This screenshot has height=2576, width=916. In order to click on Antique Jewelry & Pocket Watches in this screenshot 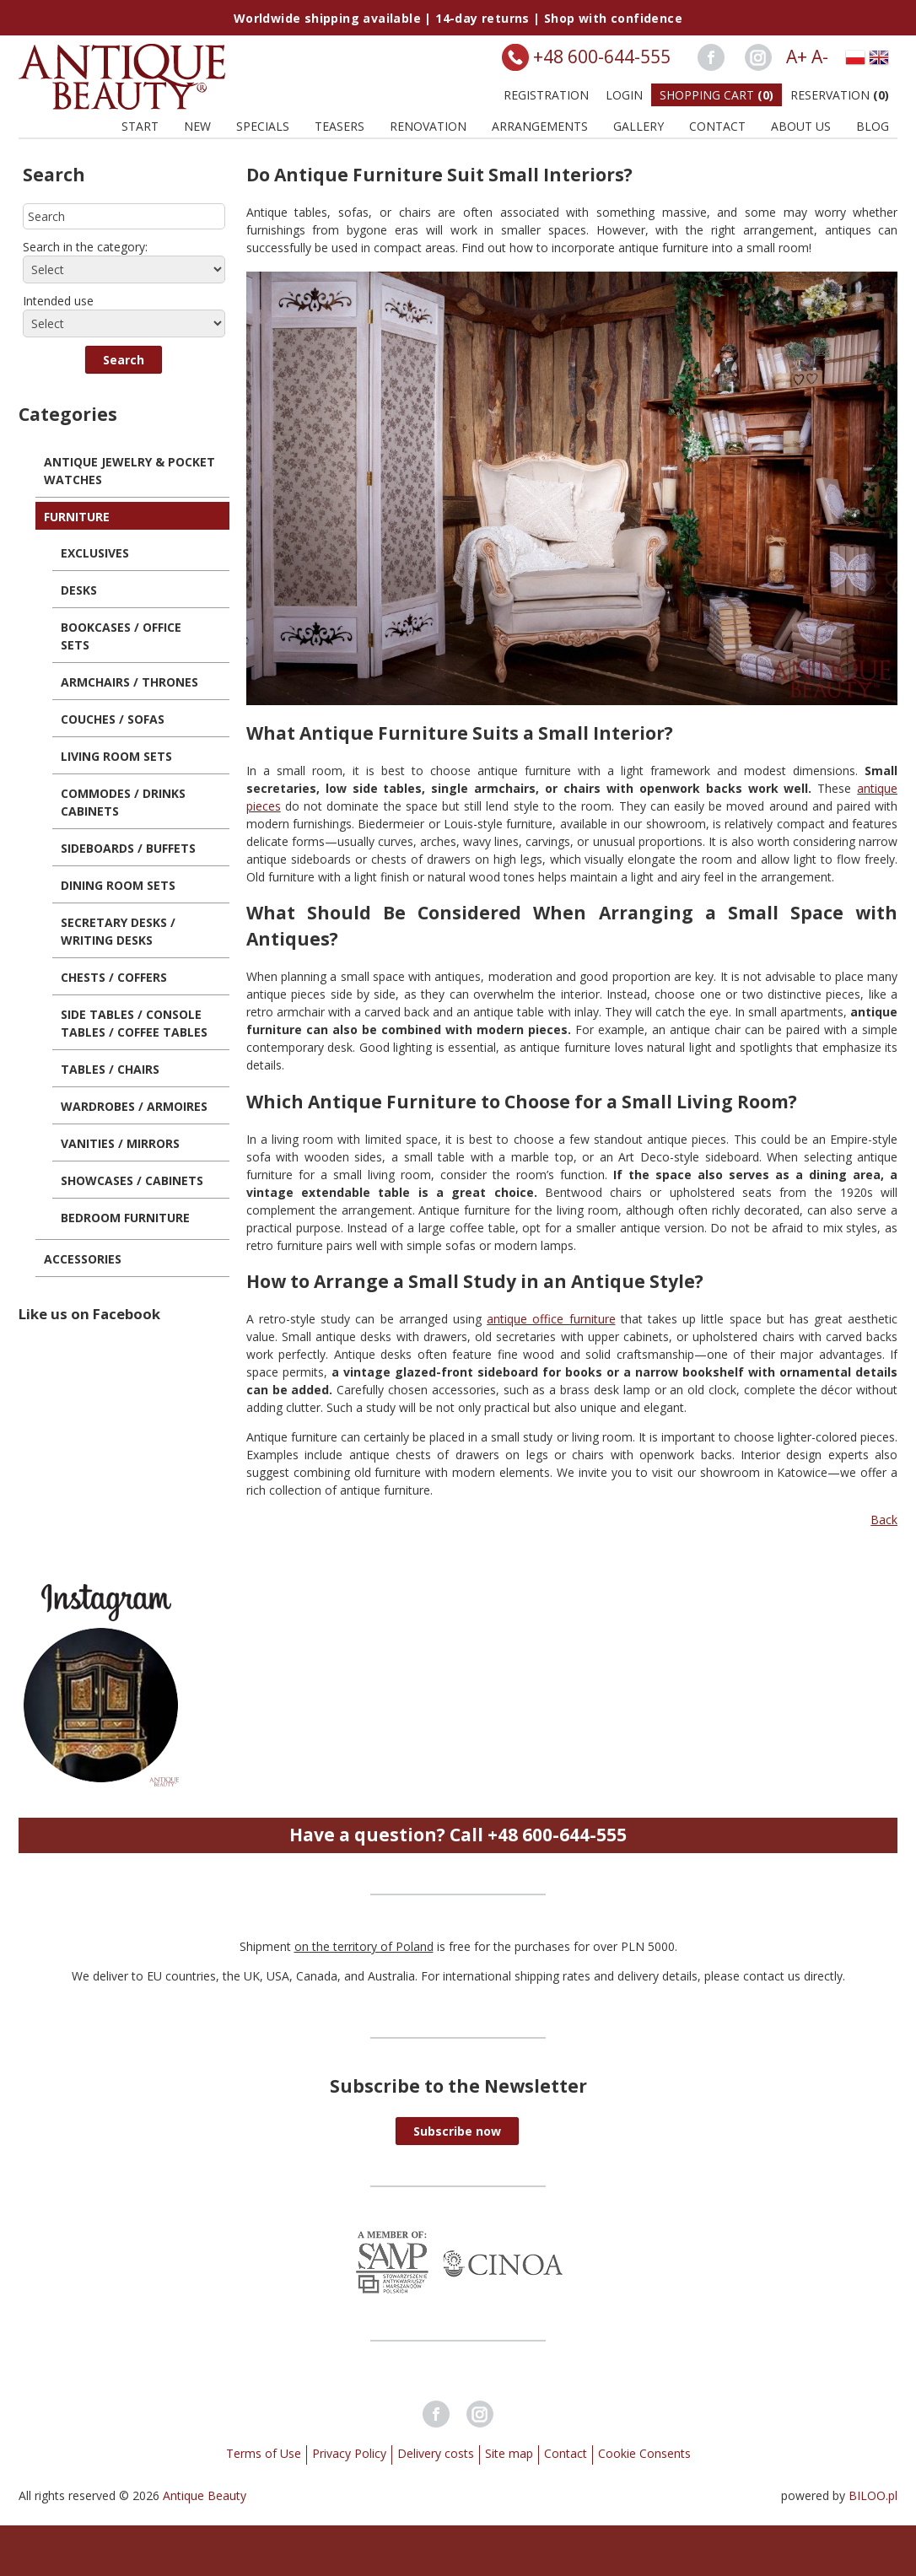, I will do `click(129, 471)`.